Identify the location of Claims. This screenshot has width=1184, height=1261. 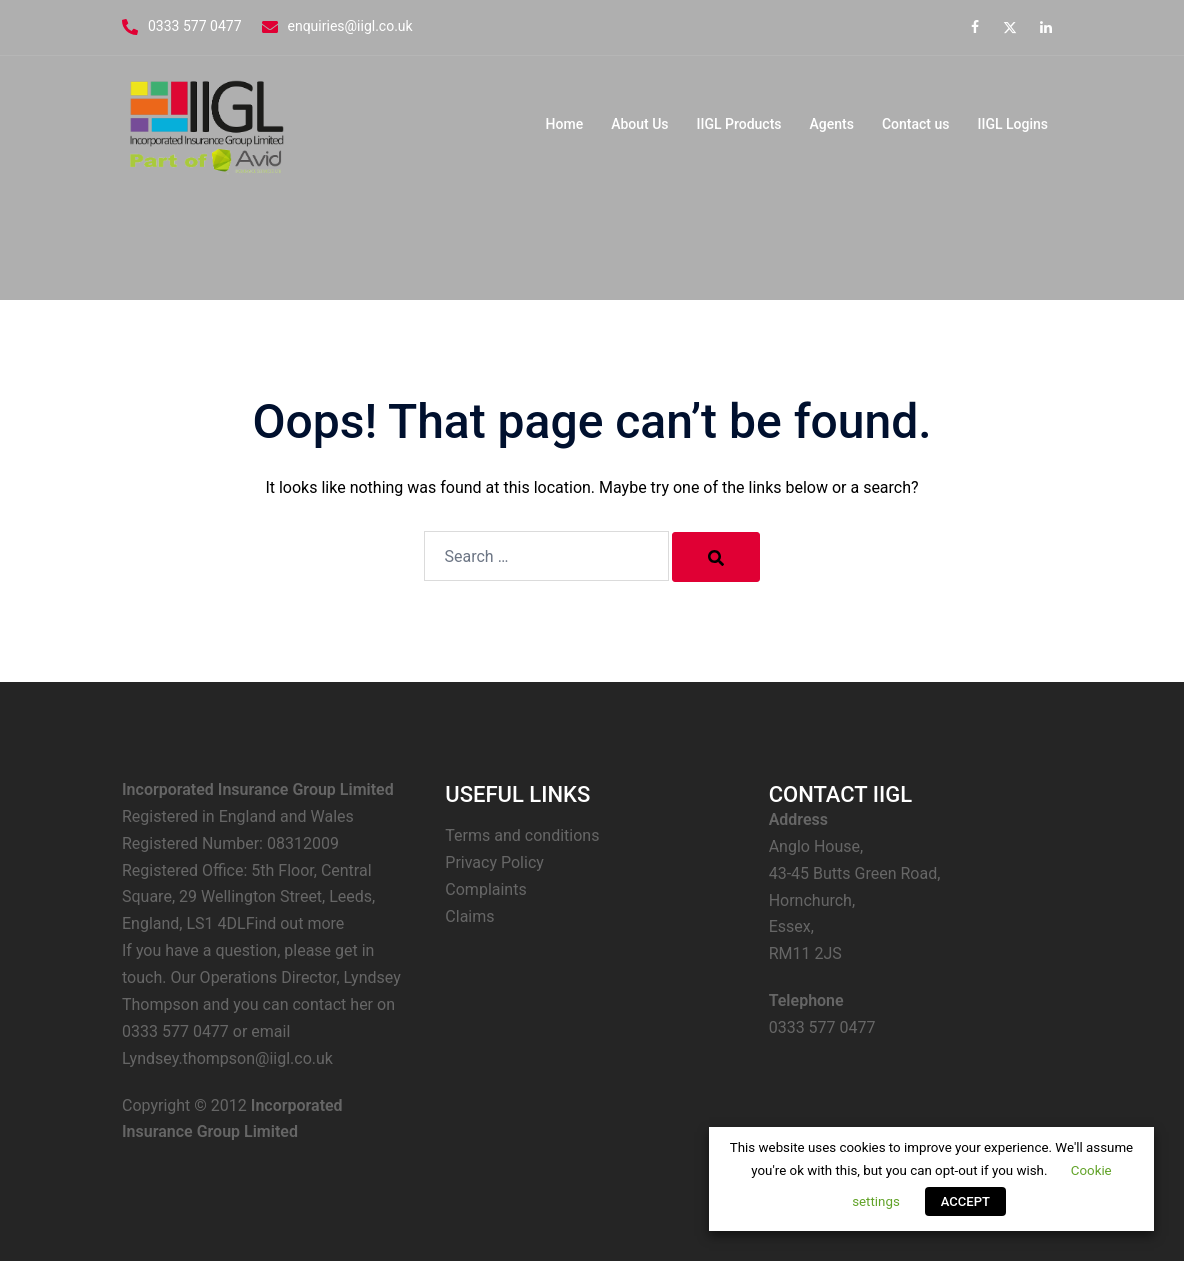
(469, 916).